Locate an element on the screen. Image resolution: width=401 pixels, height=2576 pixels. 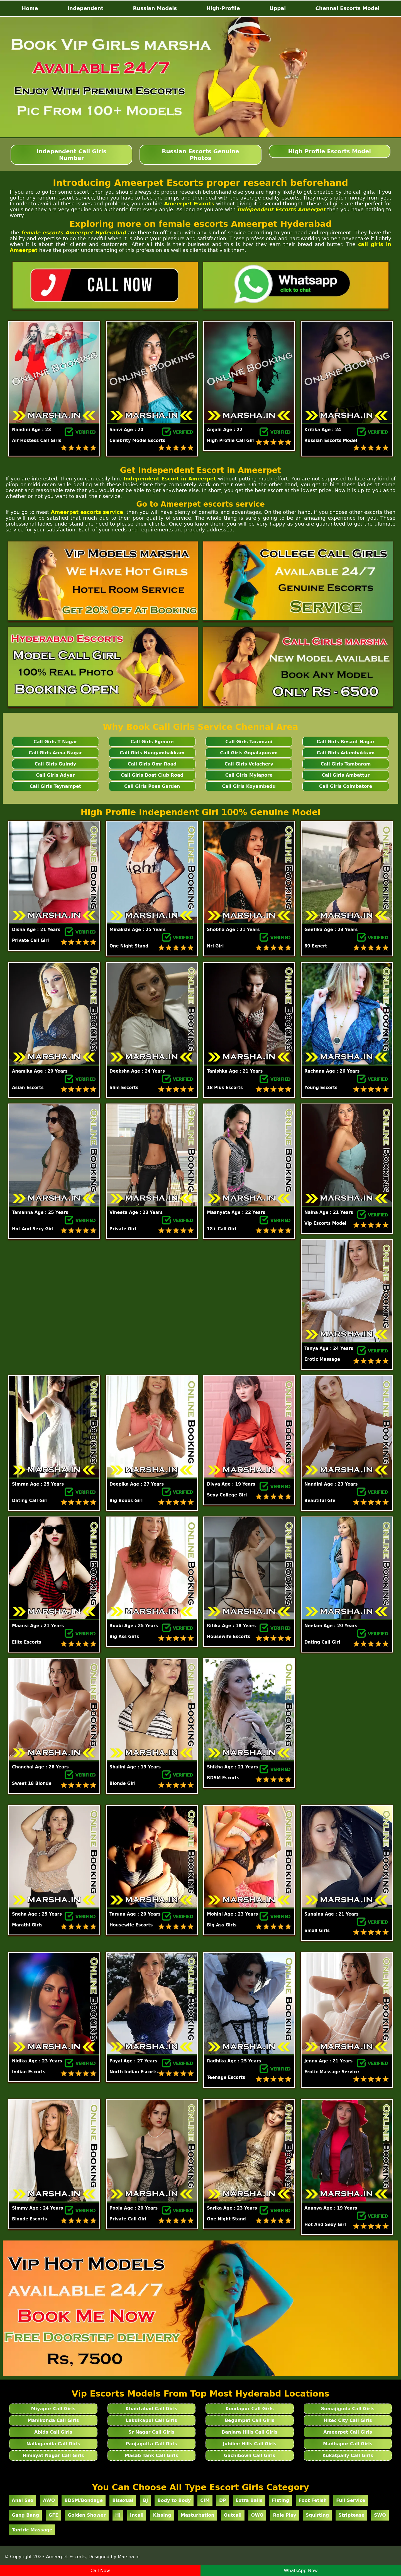
Chennai Escorts Model is located at coordinates (347, 8).